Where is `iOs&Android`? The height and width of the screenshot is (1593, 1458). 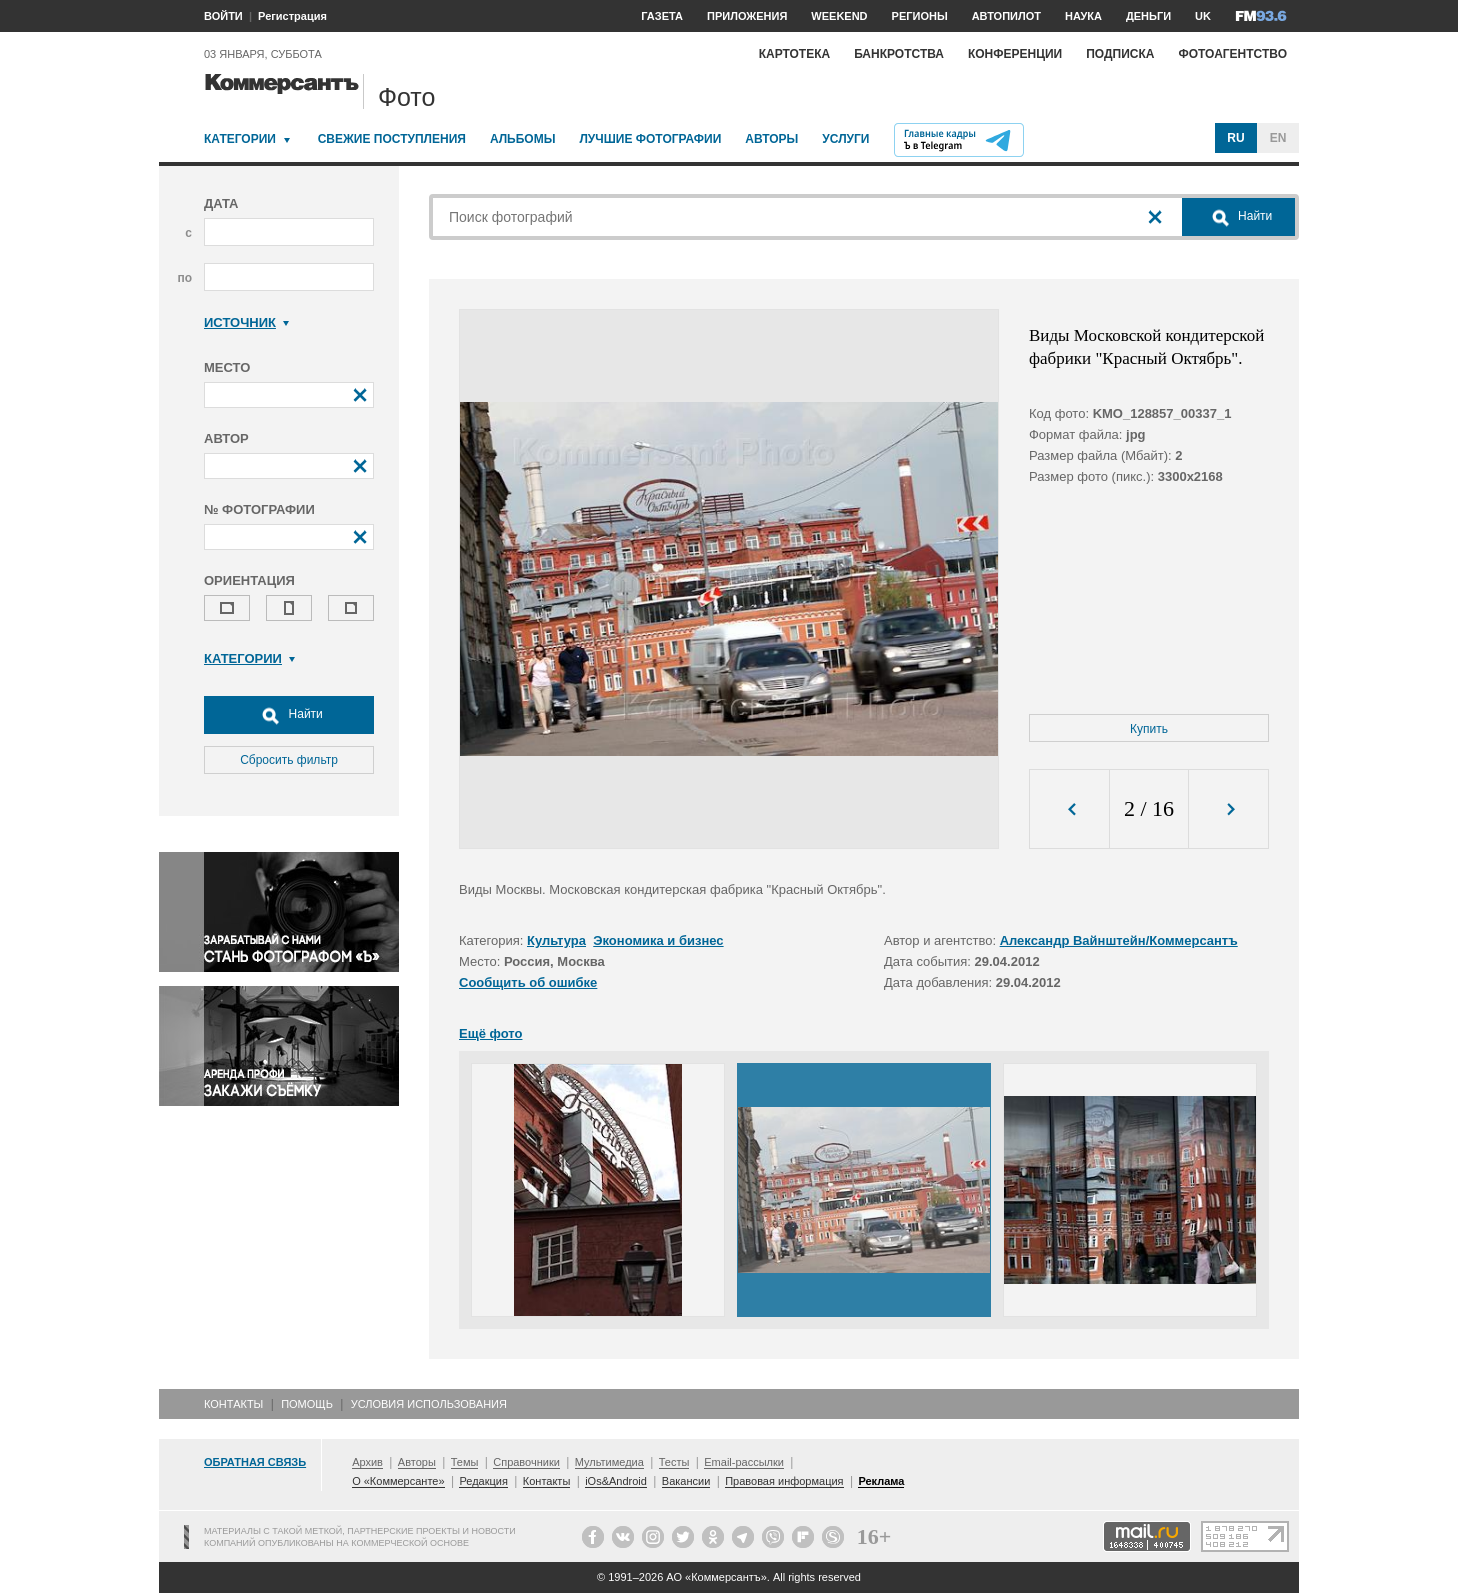
iOs&Android is located at coordinates (616, 1481).